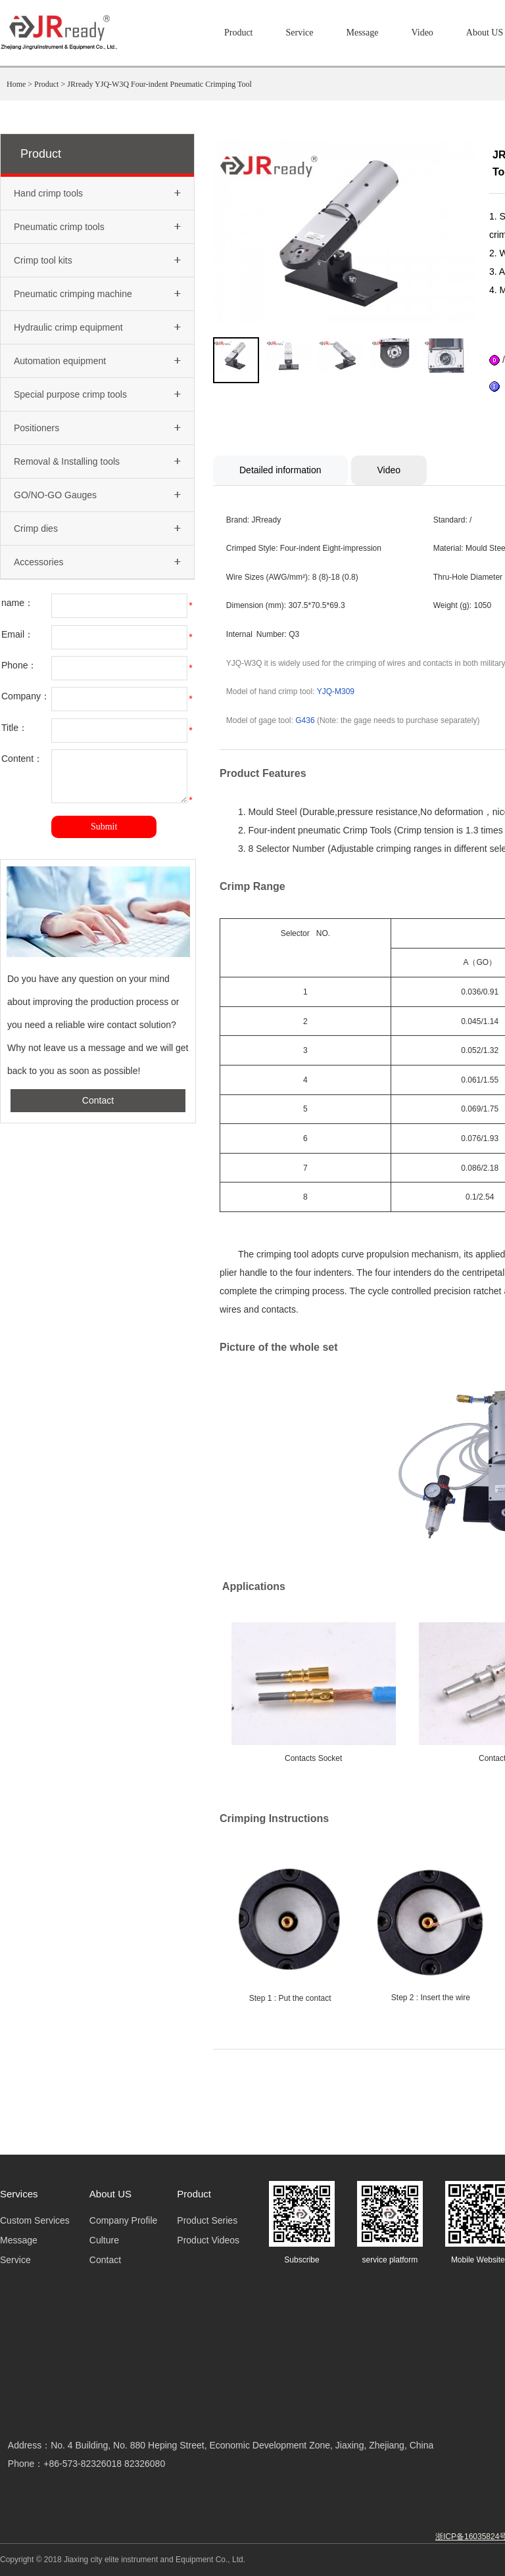 The image size is (505, 2576). I want to click on YJQ-M309, so click(335, 691).